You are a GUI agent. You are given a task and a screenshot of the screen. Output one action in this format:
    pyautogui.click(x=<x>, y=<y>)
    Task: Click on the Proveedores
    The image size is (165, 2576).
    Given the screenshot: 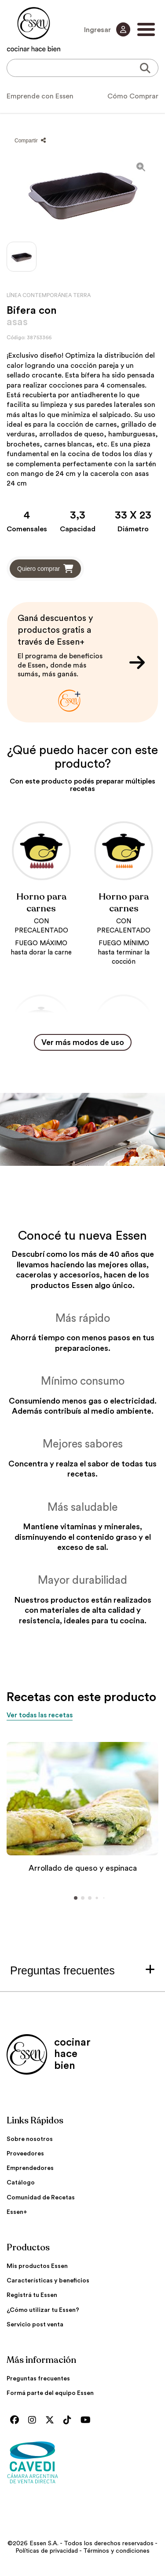 What is the action you would take?
    pyautogui.click(x=25, y=2154)
    